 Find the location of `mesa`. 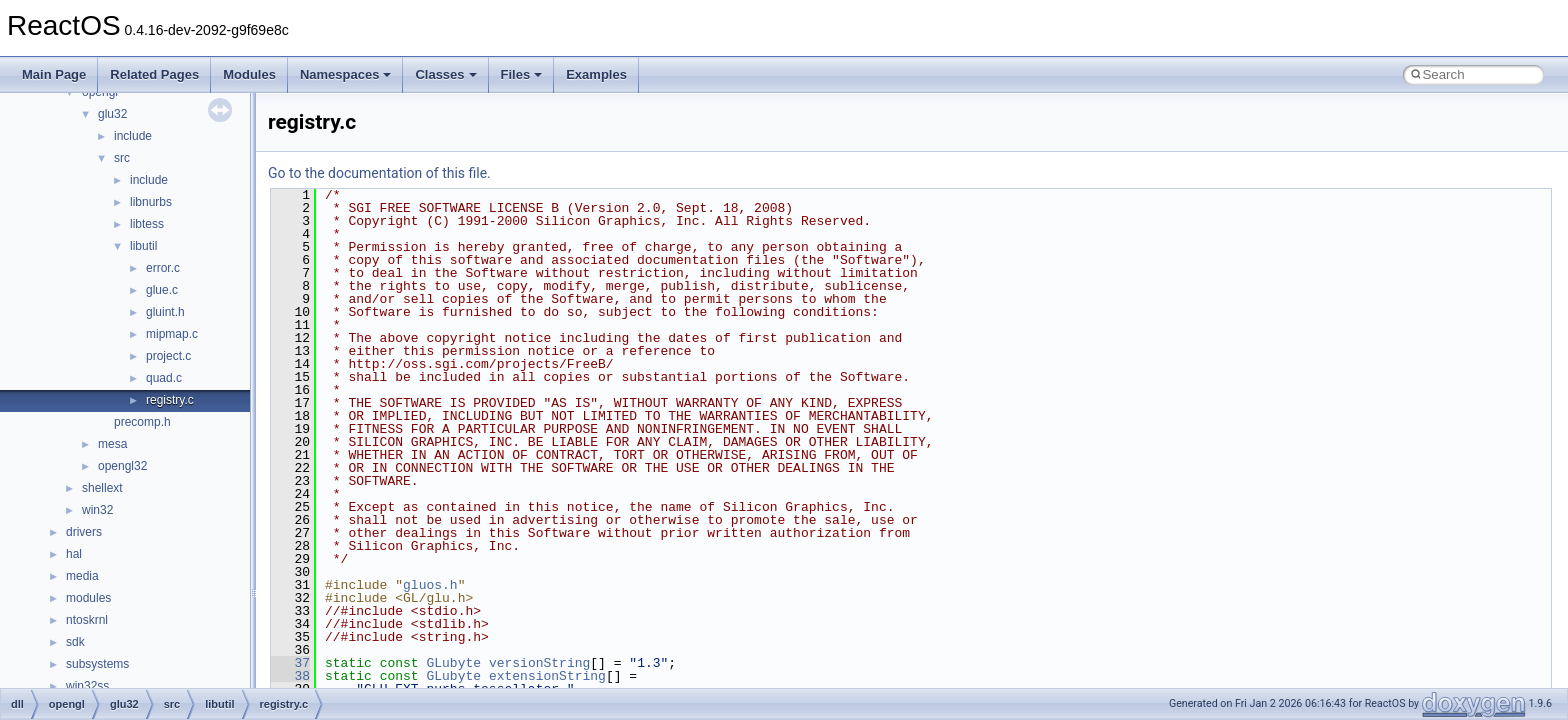

mesa is located at coordinates (112, 444).